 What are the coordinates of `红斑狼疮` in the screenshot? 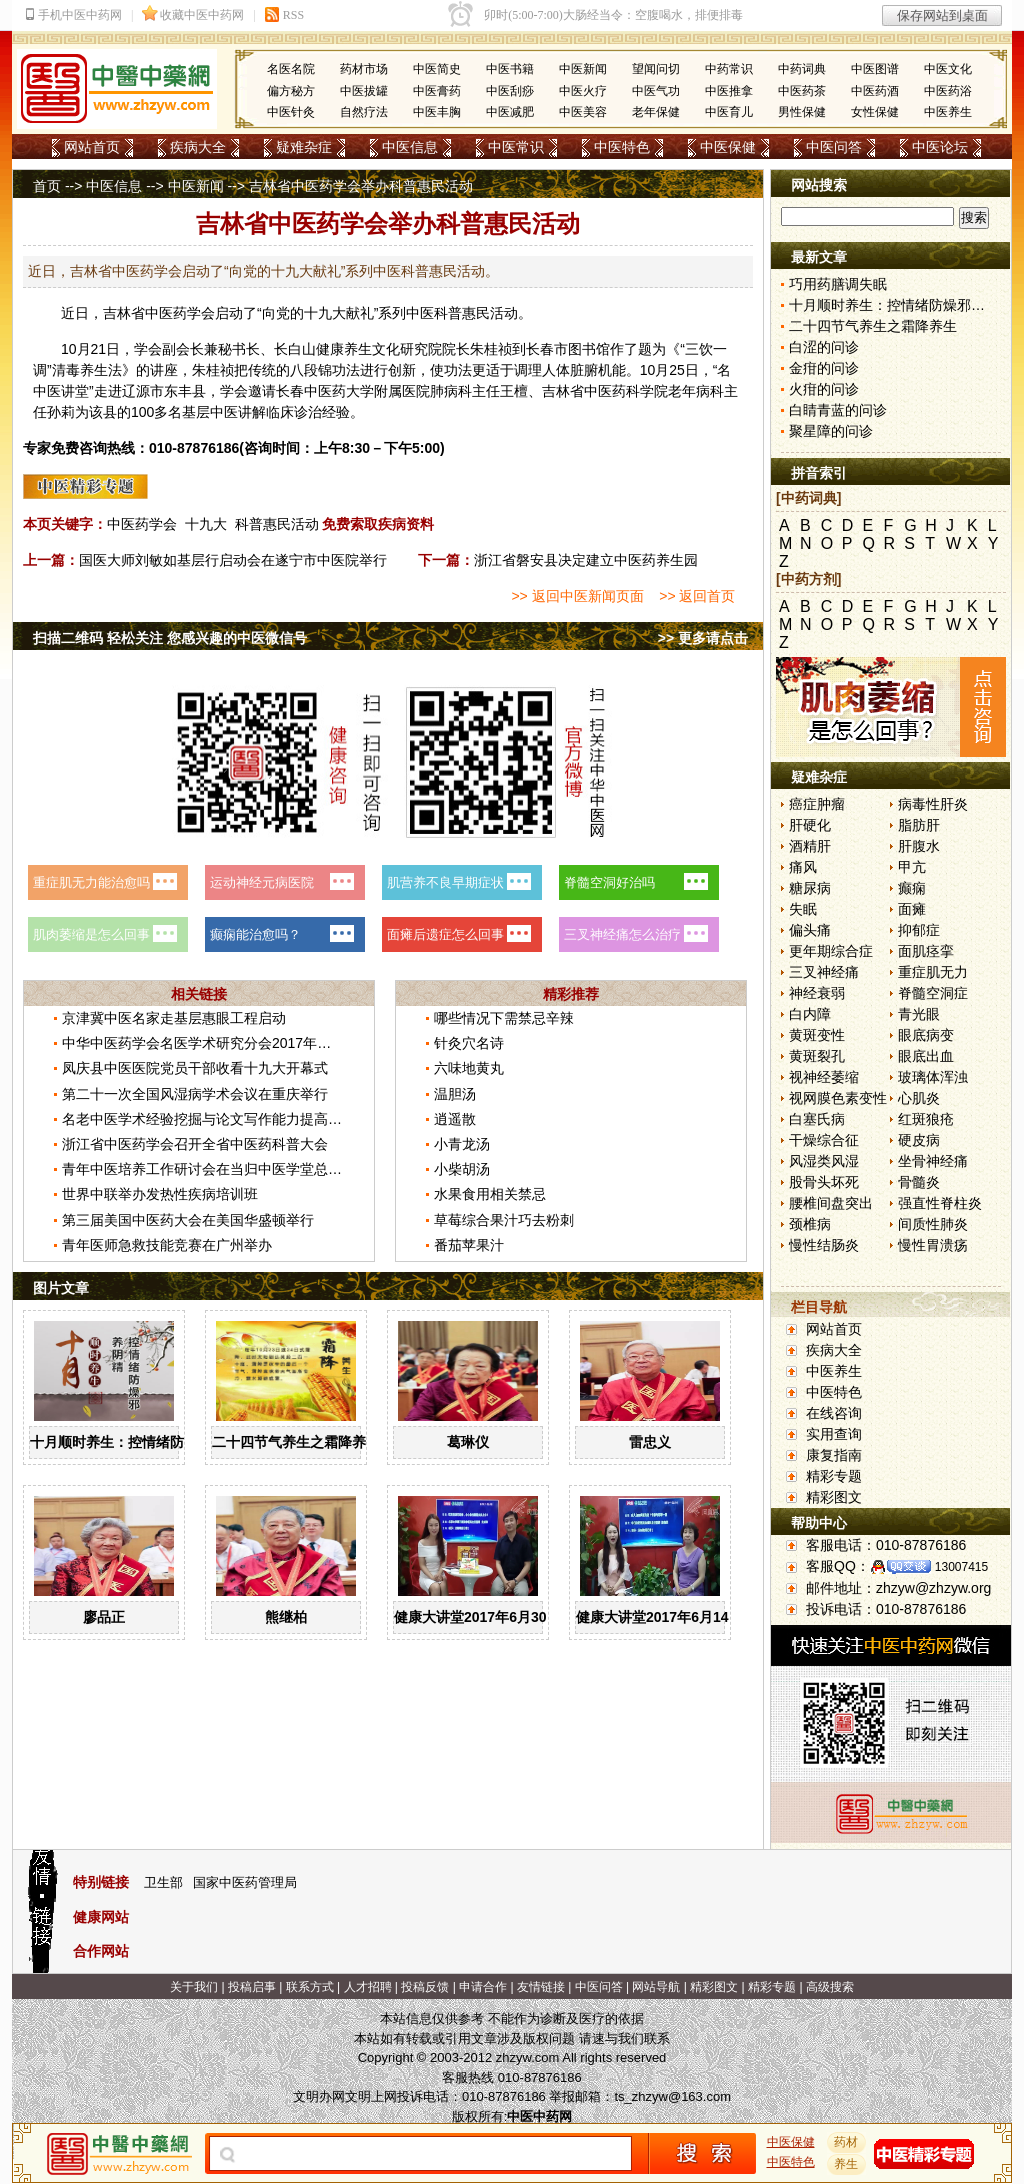 It's located at (926, 1119).